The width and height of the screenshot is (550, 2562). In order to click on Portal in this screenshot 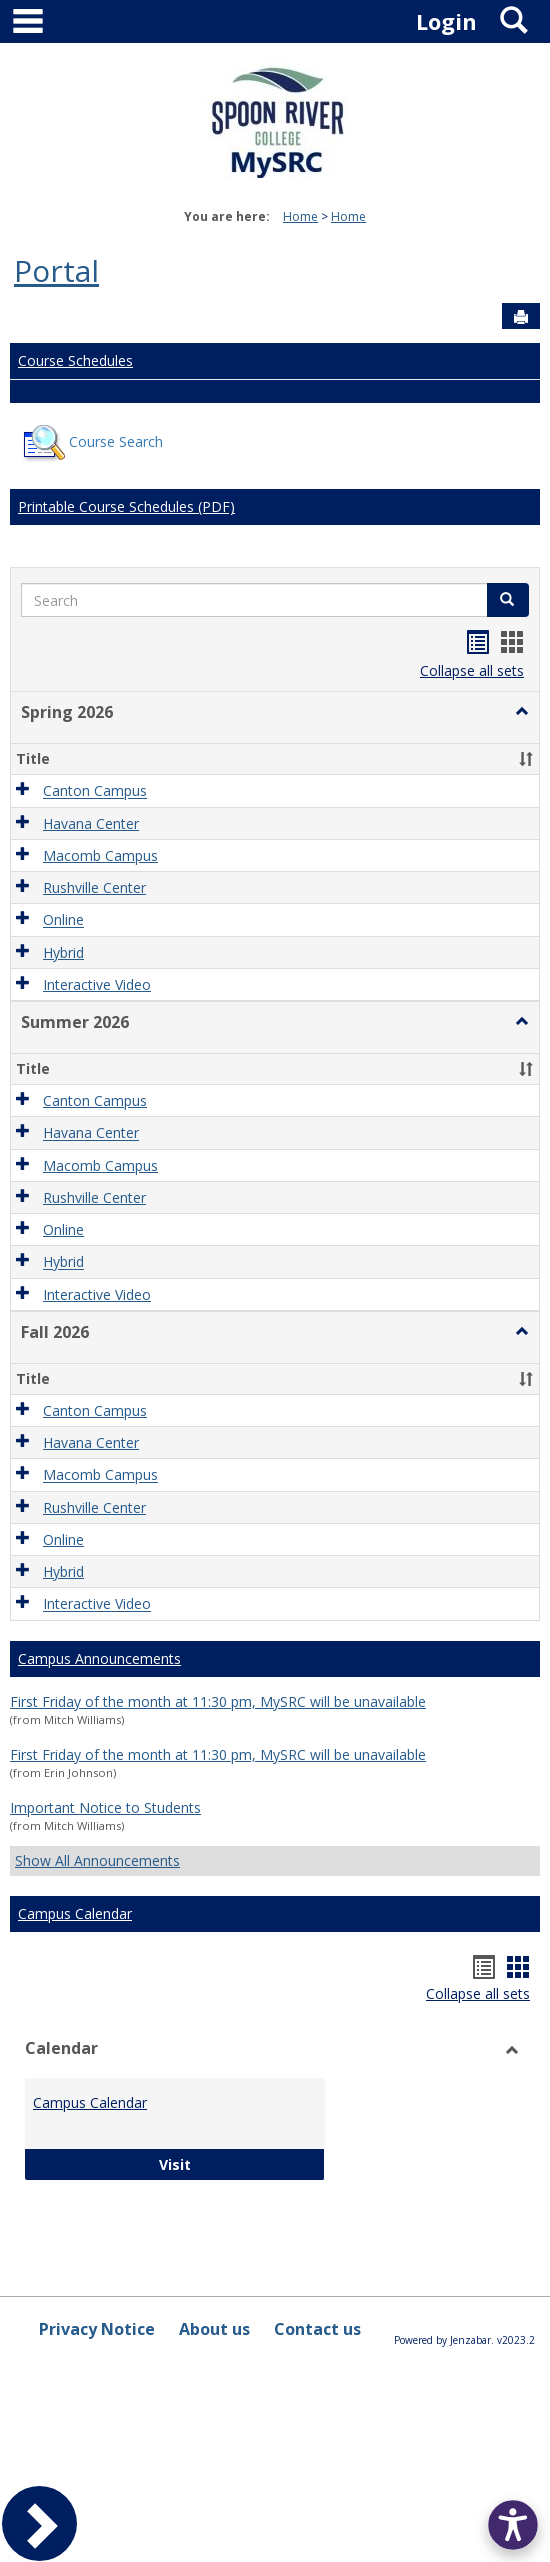, I will do `click(56, 270)`.